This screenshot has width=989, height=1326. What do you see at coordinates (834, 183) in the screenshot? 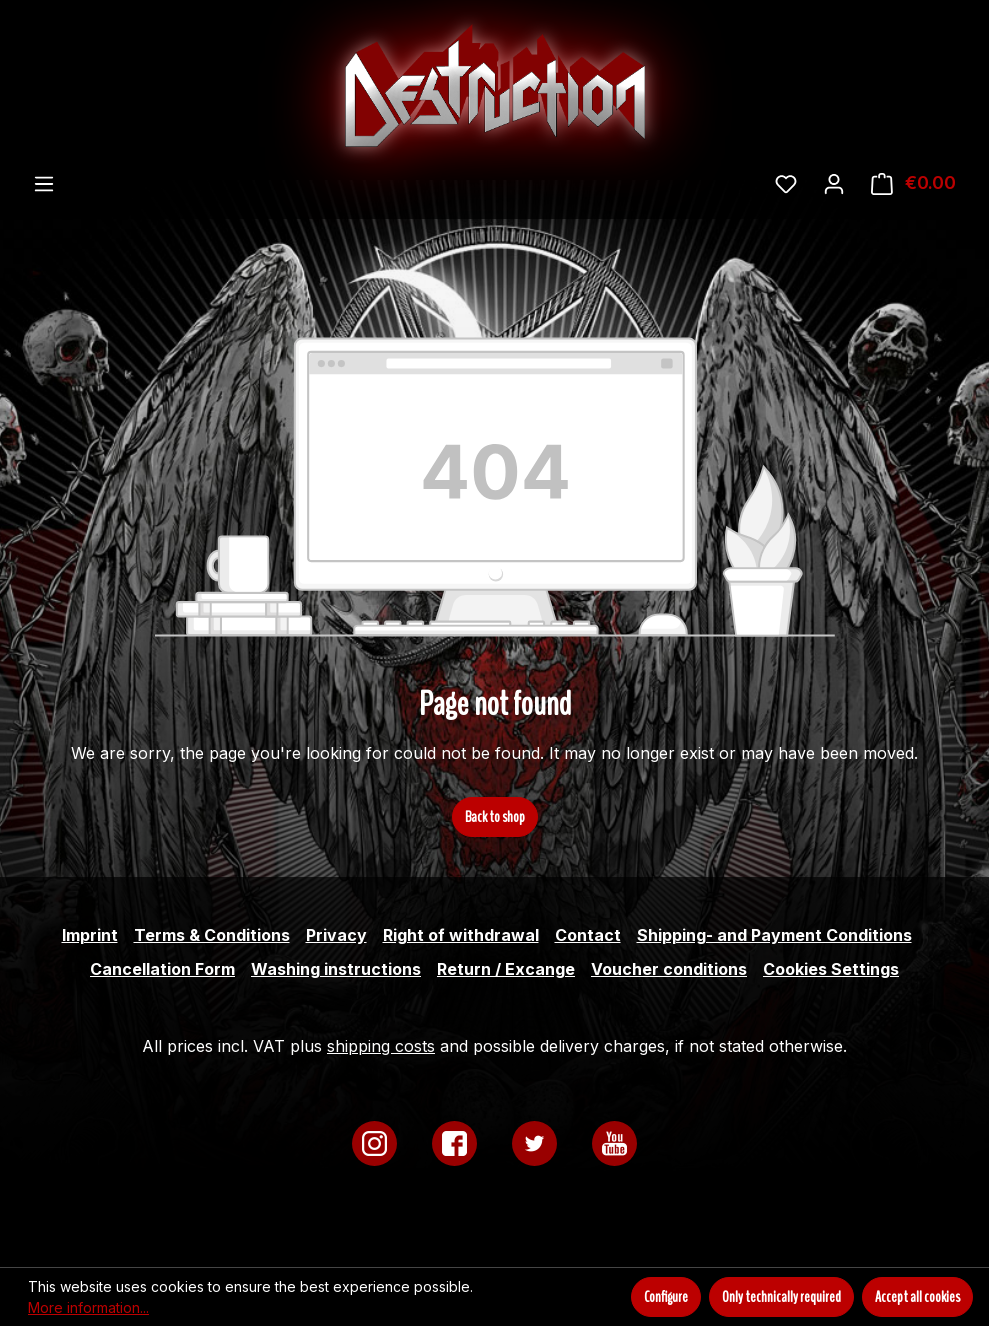
I see `[Your account]` at bounding box center [834, 183].